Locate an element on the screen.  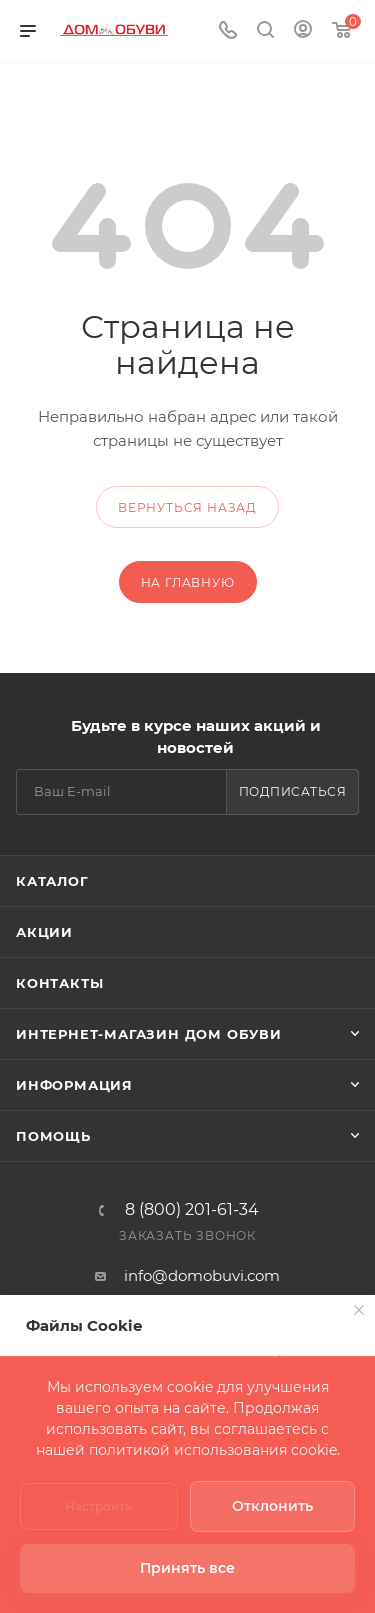
Отклонить is located at coordinates (272, 1506).